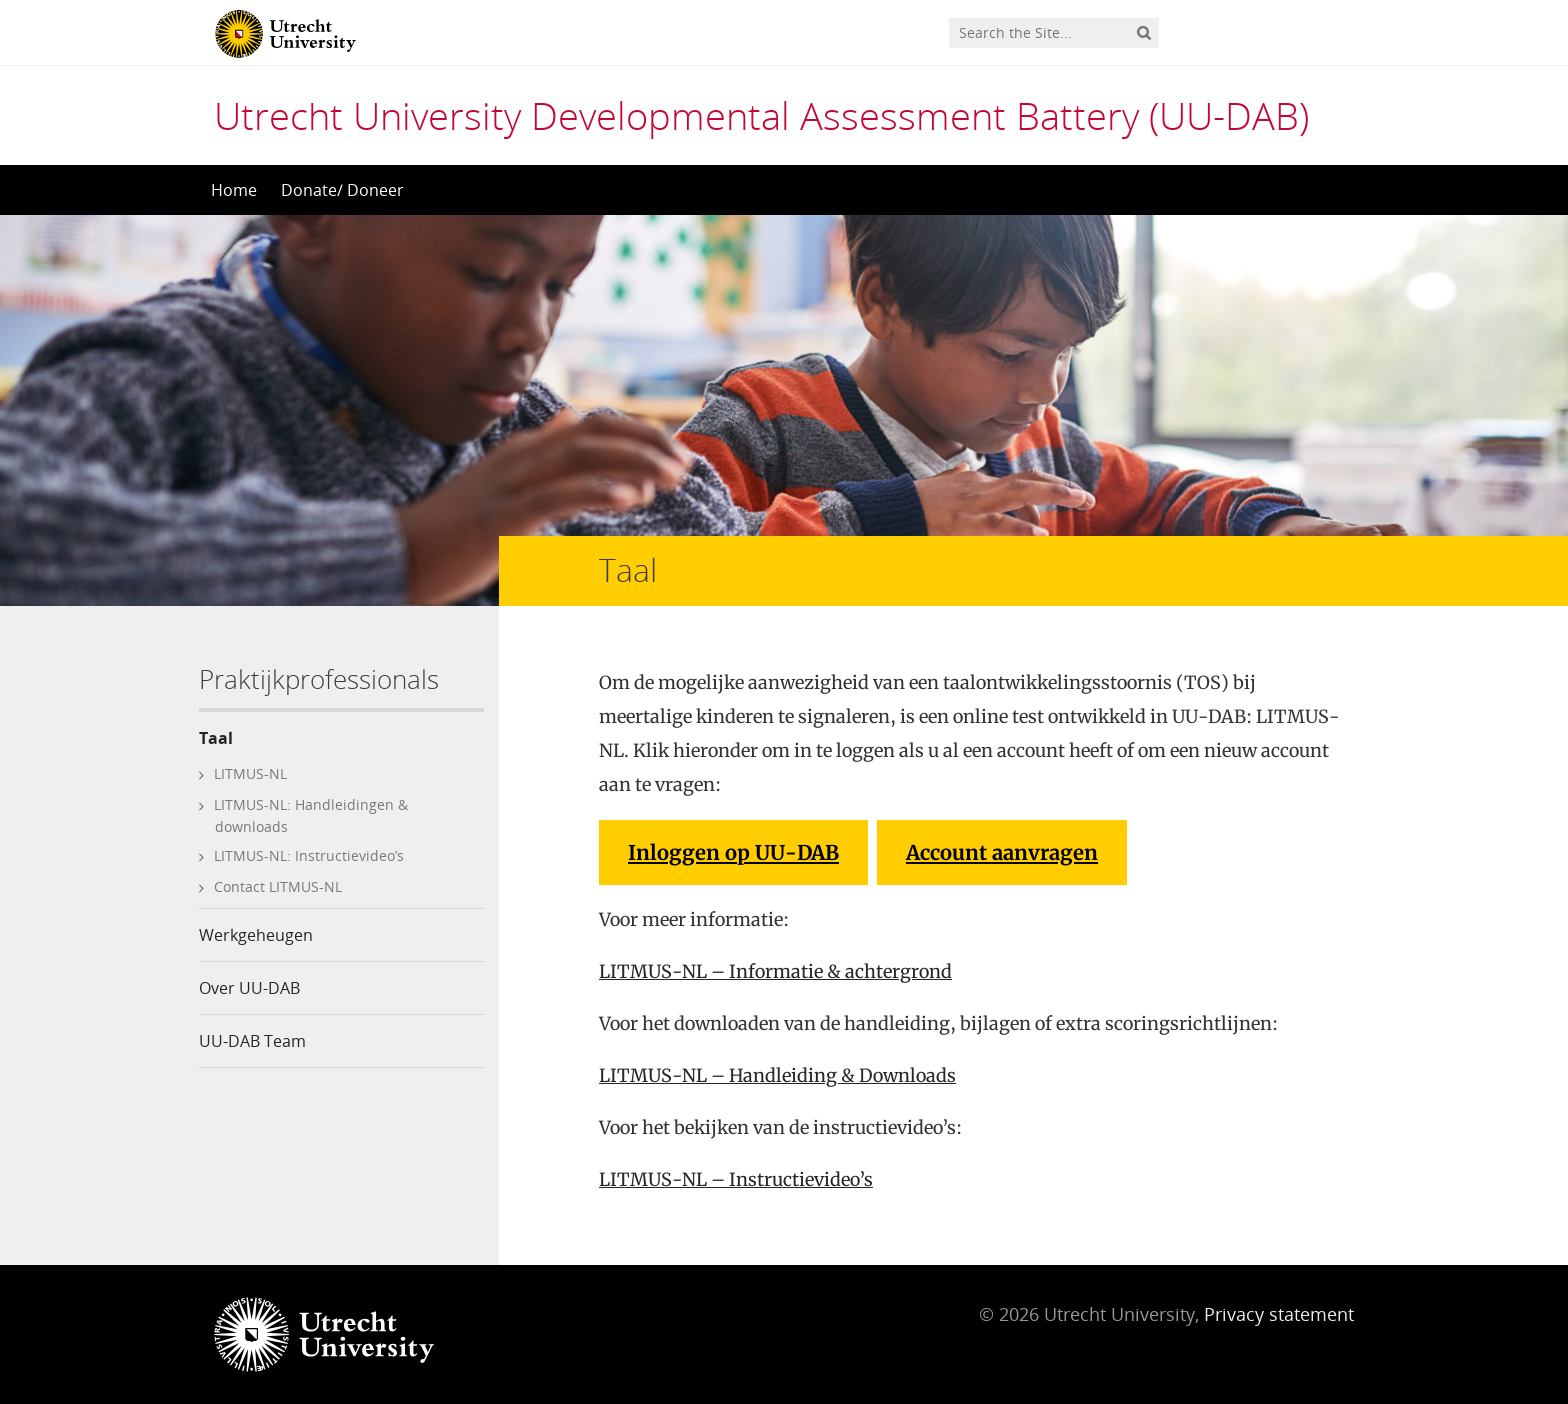  I want to click on LITMUS-NL: Instructievideo’s, so click(309, 855).